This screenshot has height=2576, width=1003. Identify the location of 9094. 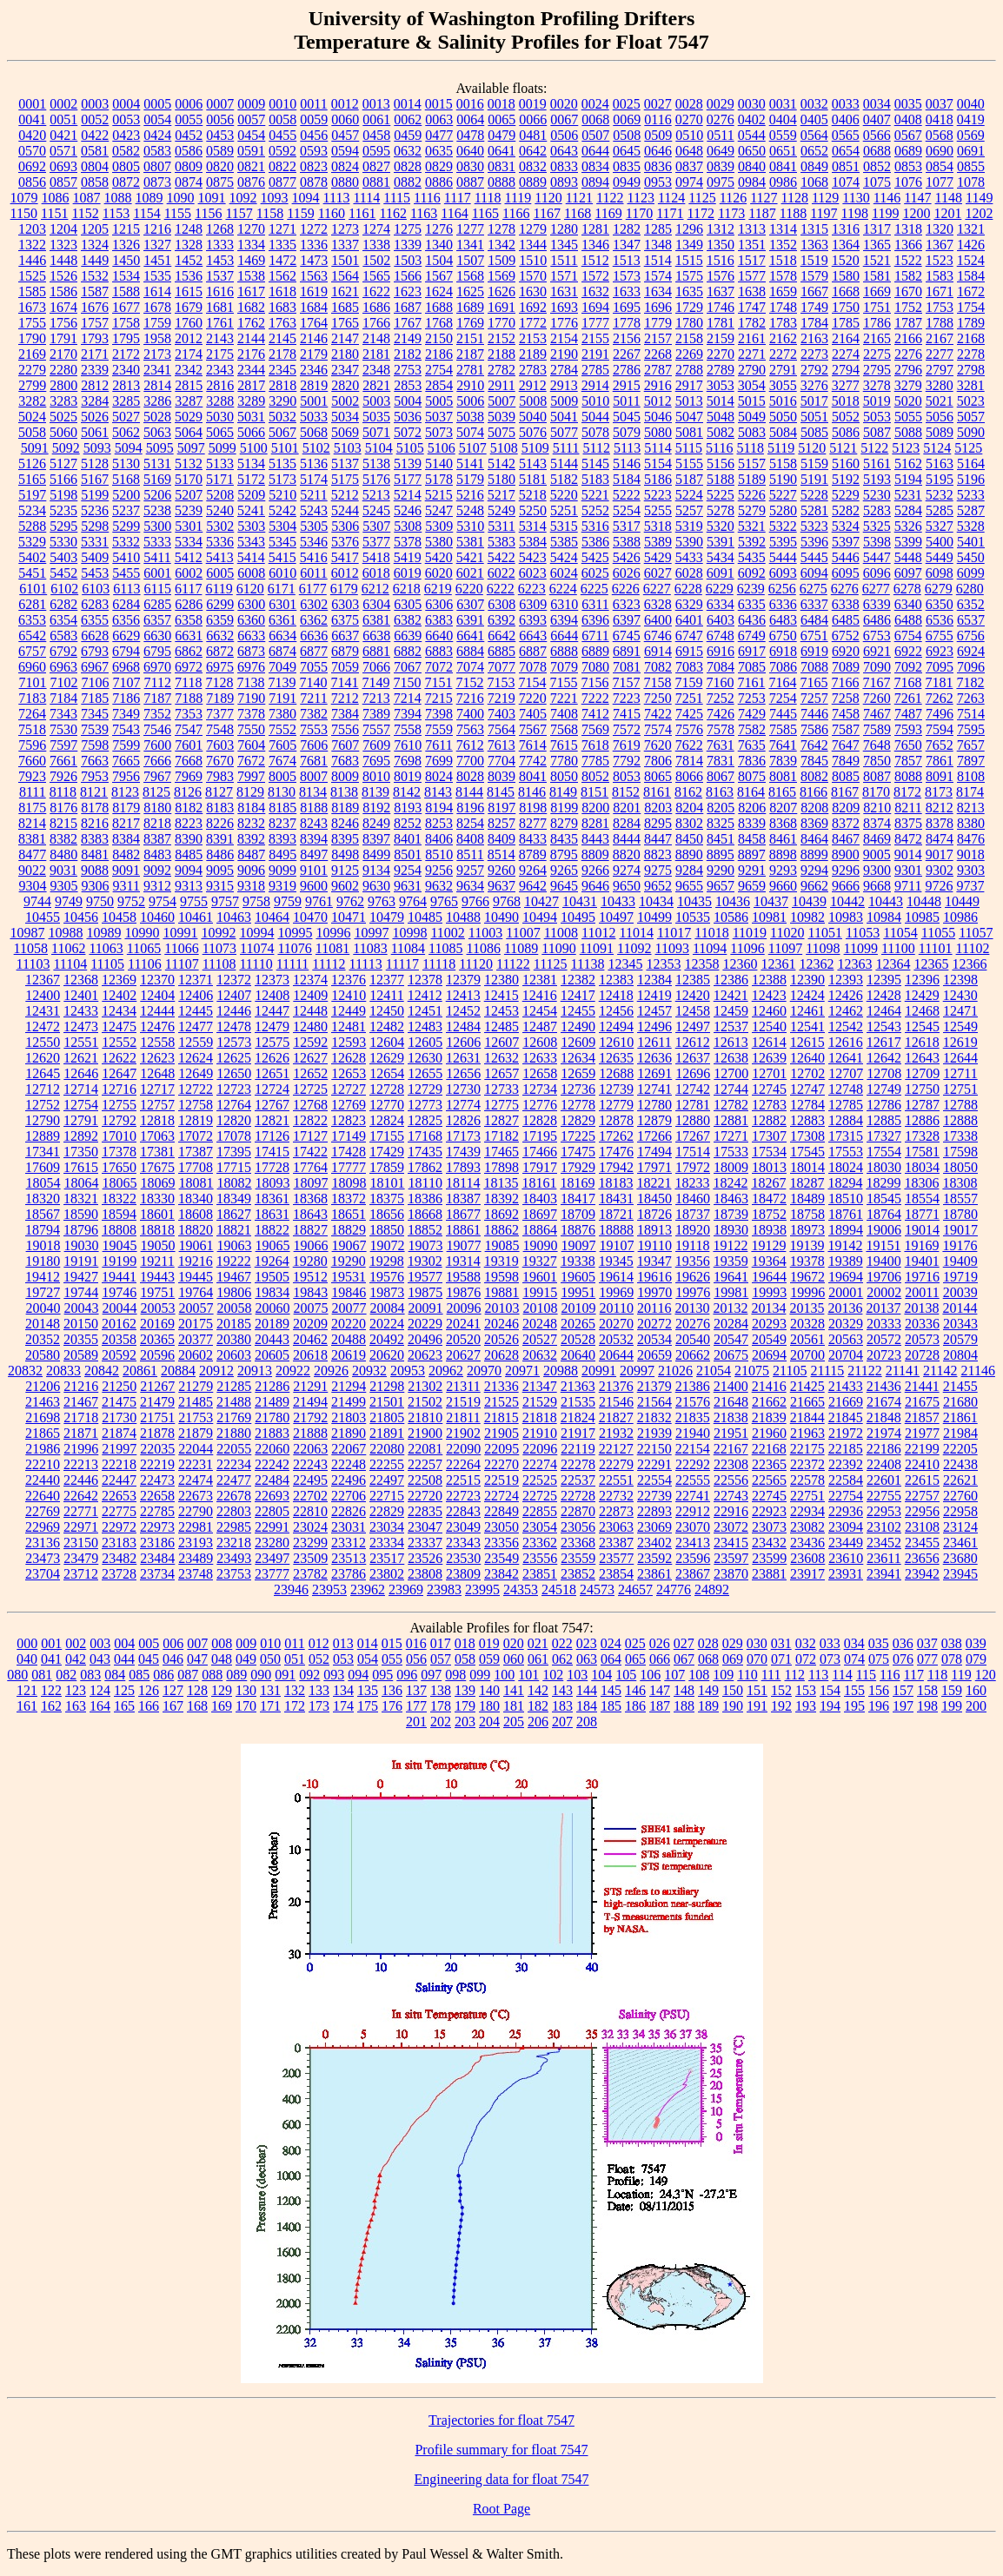
(189, 870).